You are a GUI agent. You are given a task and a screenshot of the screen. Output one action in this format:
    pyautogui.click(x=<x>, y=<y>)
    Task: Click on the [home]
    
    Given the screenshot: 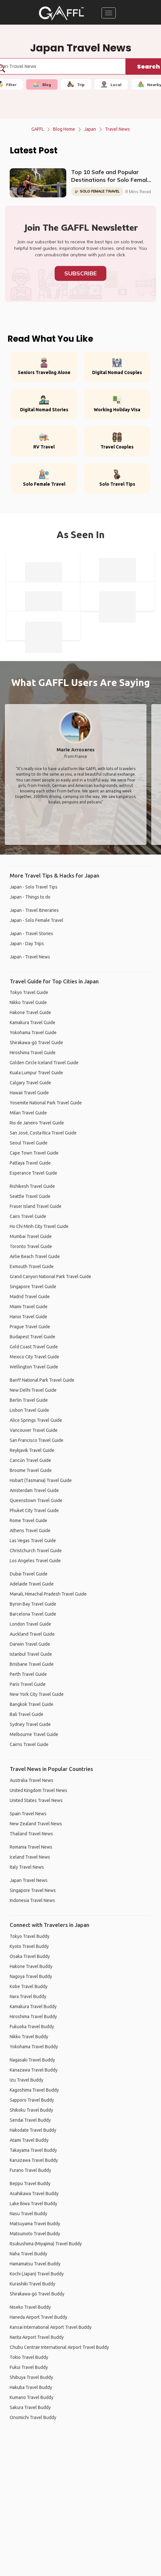 What is the action you would take?
    pyautogui.click(x=61, y=13)
    